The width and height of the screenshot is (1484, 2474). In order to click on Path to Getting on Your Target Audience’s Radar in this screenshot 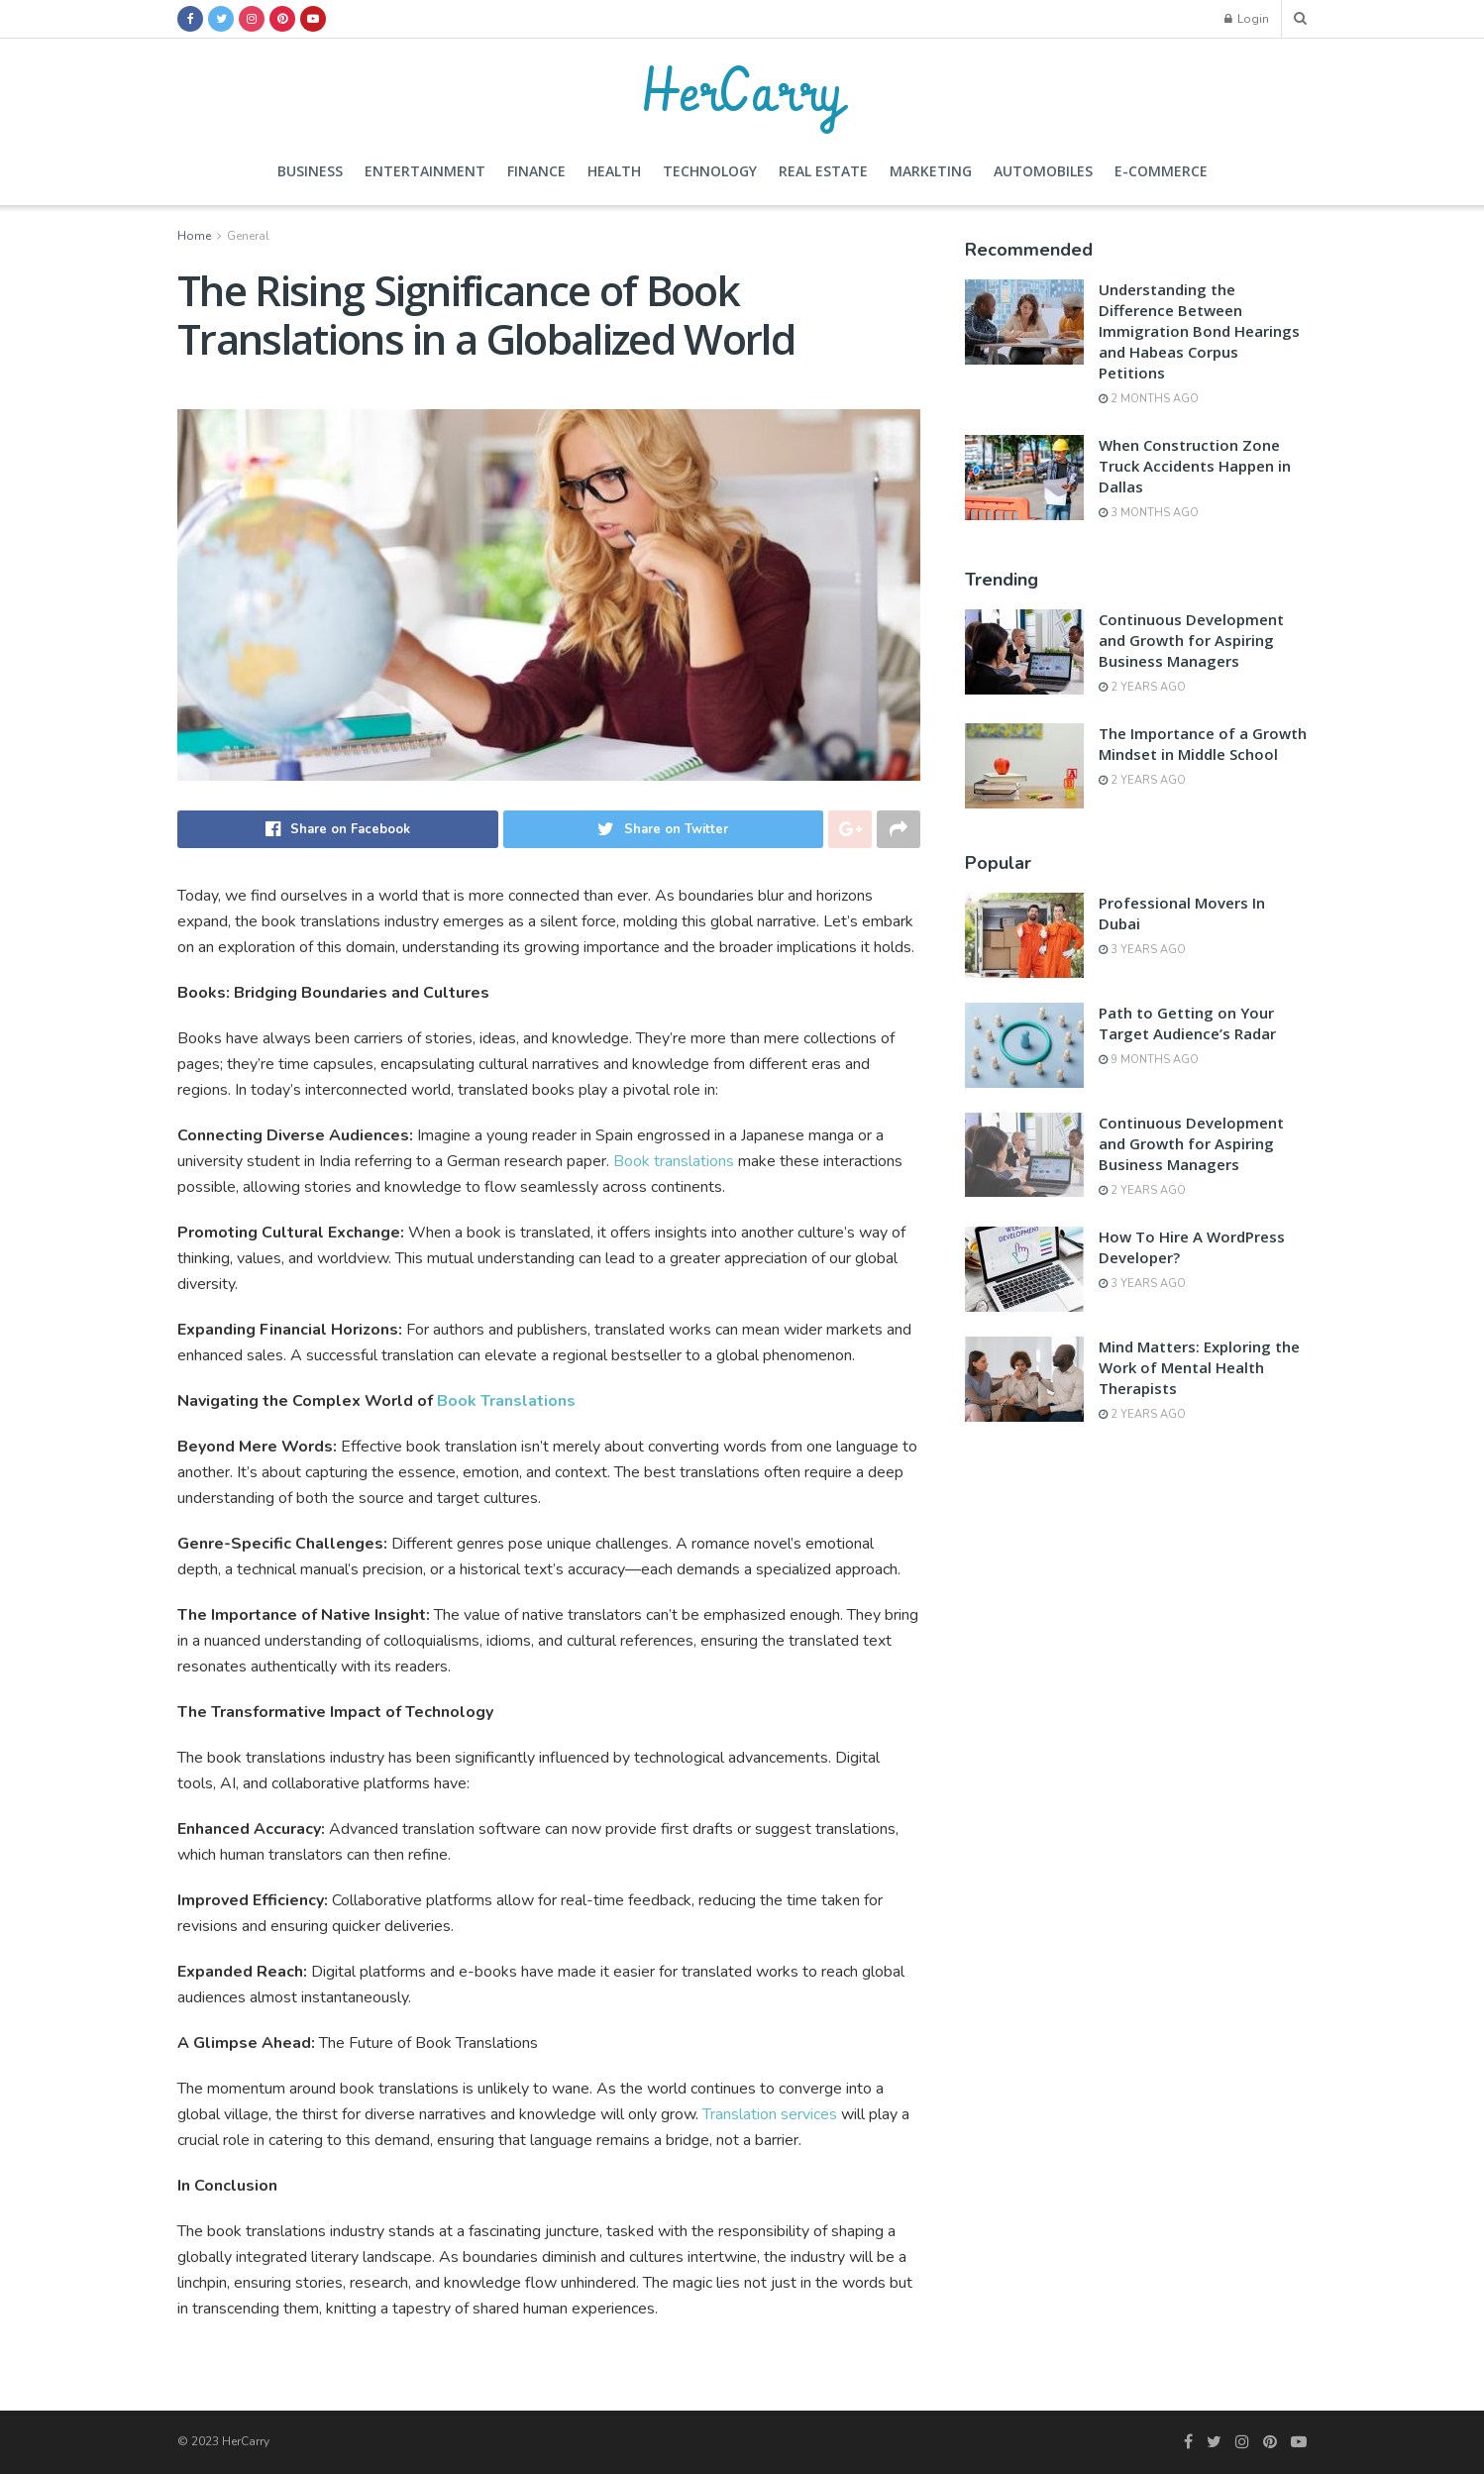, I will do `click(1187, 1023)`.